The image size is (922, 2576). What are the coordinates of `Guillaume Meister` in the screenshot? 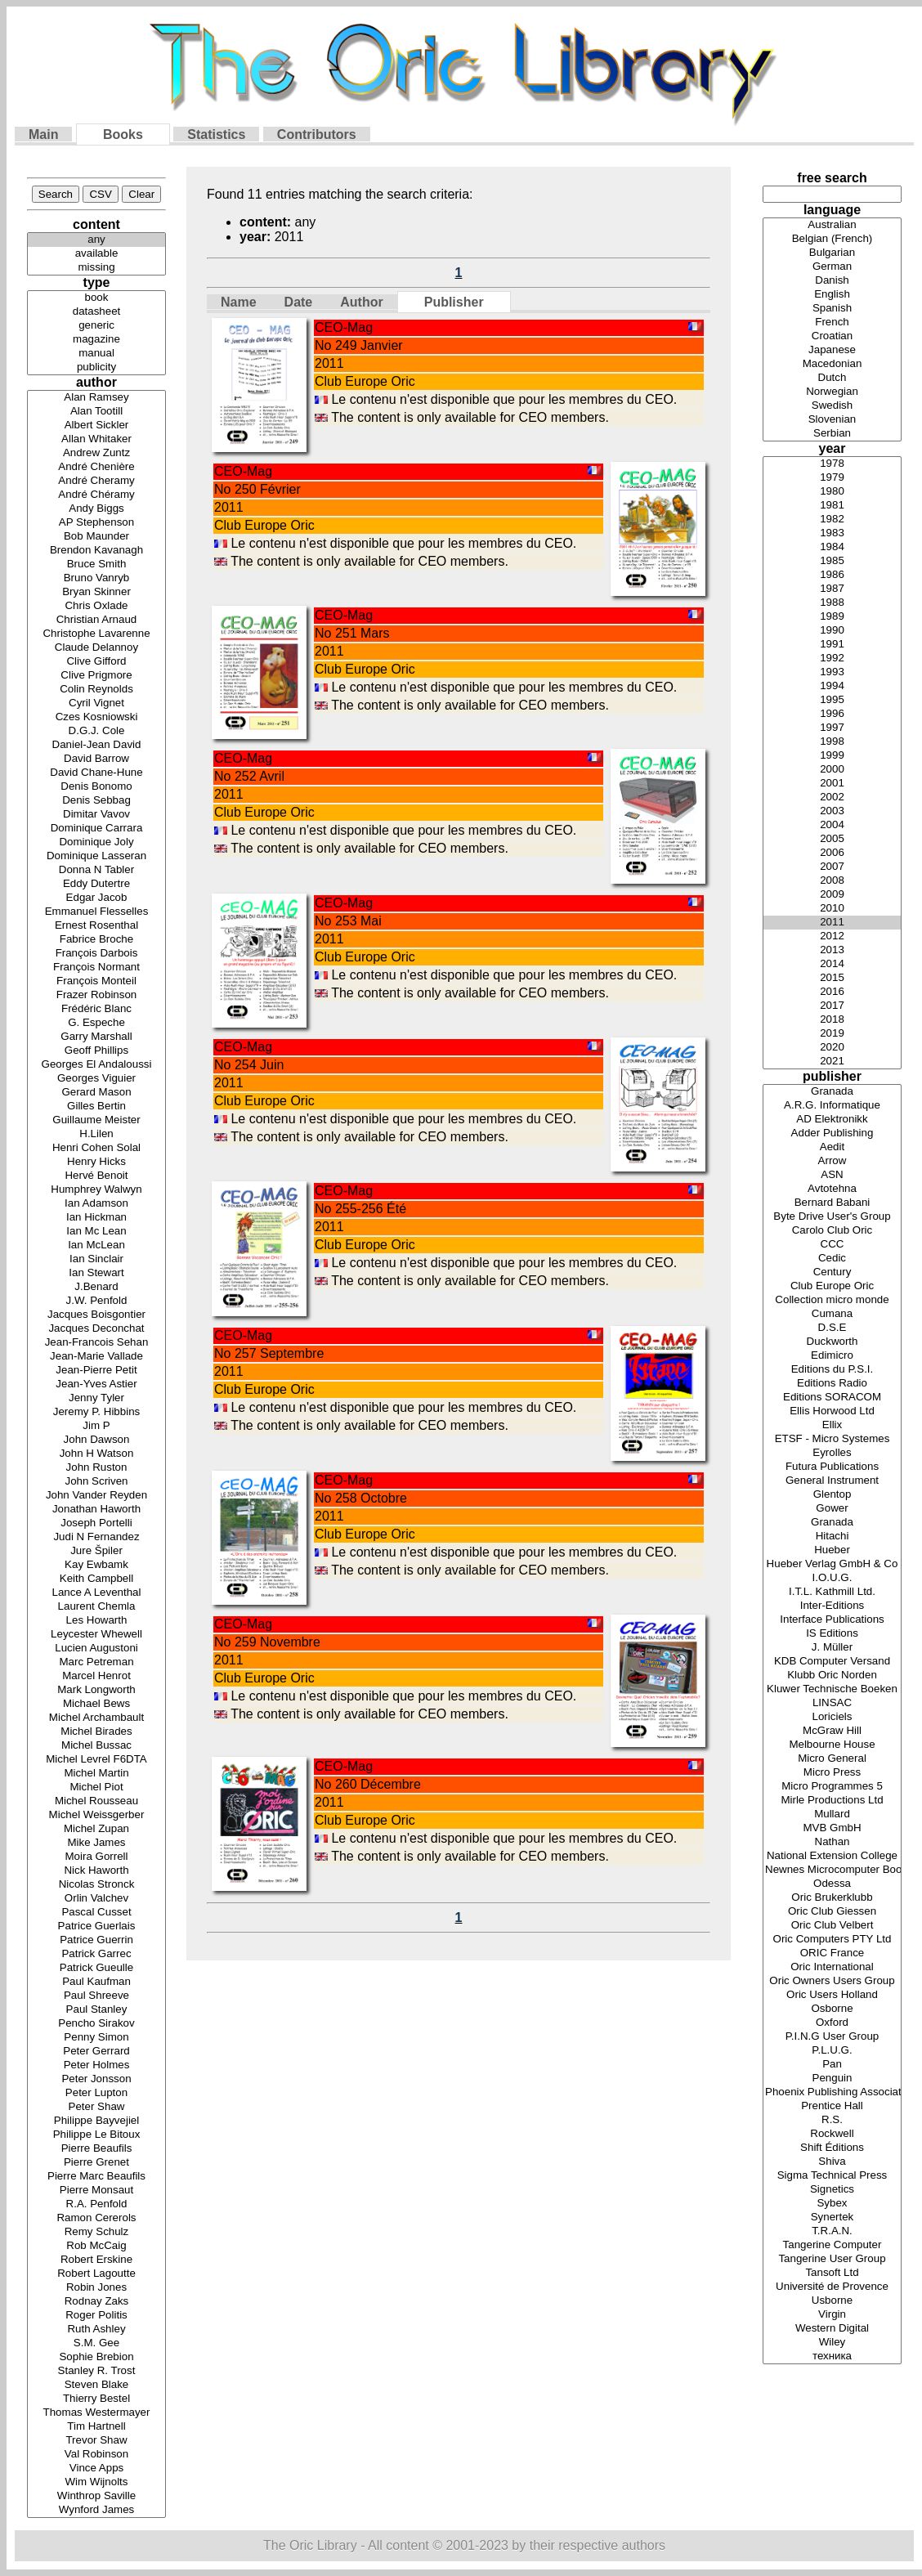 It's located at (96, 1120).